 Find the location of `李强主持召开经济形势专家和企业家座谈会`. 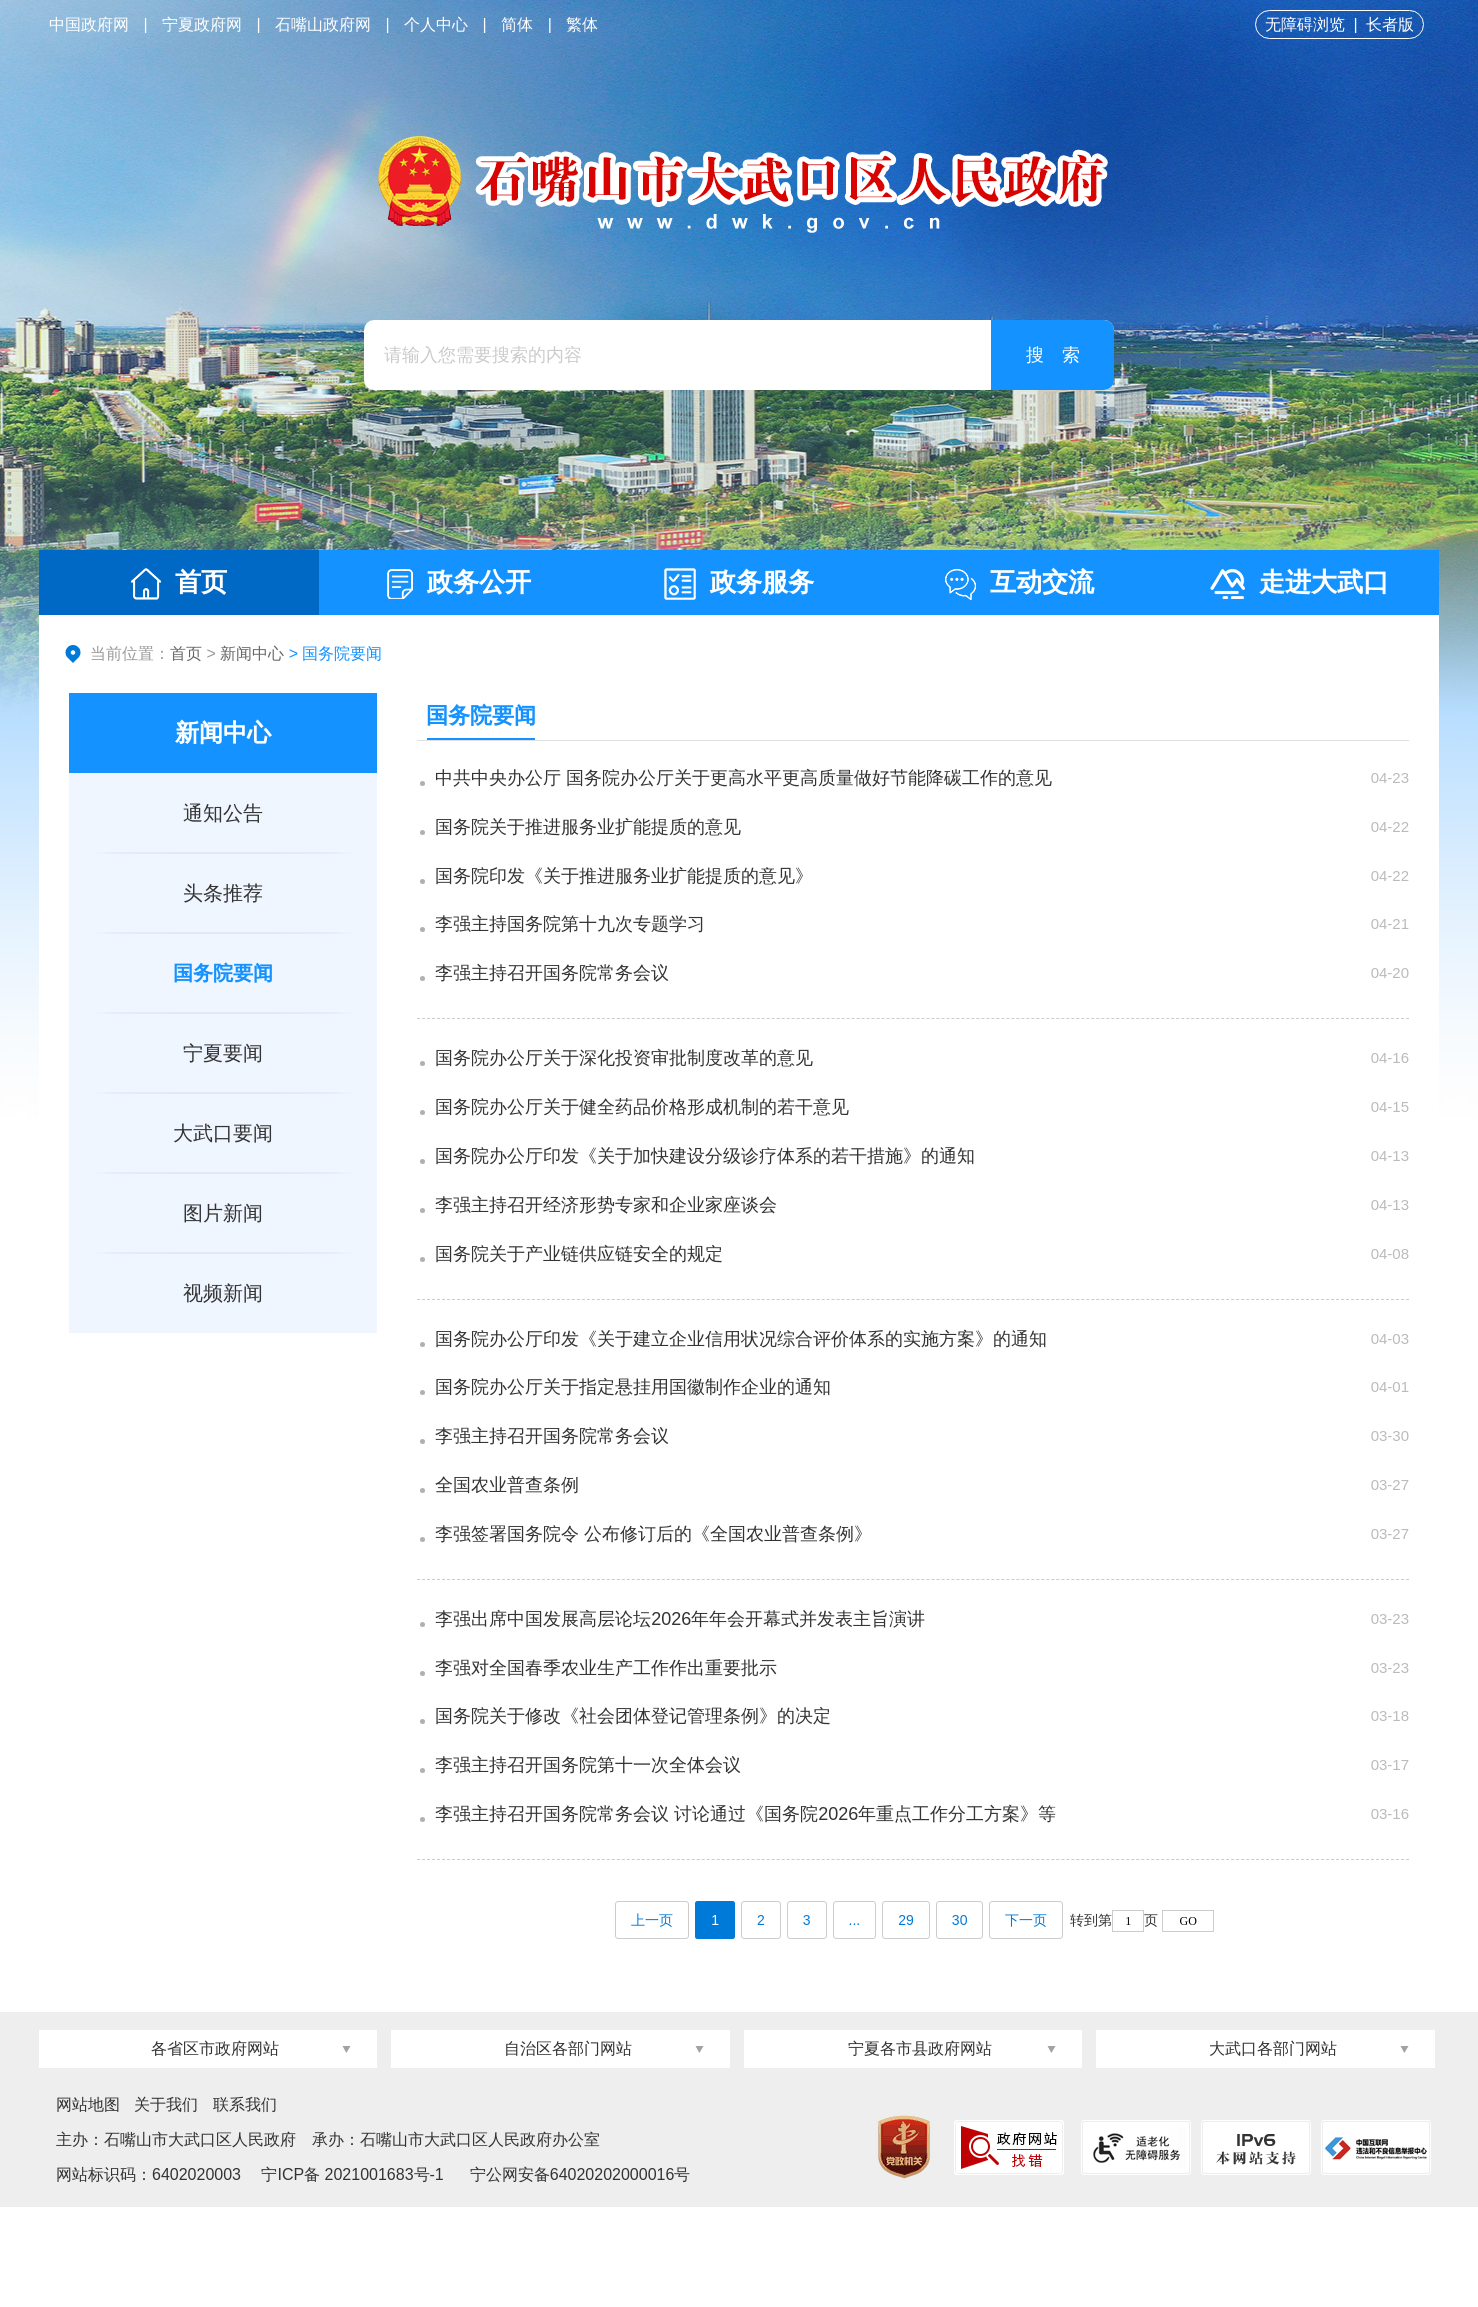

李强主持召开经济形势专家和企业家座谈会 is located at coordinates (608, 1252).